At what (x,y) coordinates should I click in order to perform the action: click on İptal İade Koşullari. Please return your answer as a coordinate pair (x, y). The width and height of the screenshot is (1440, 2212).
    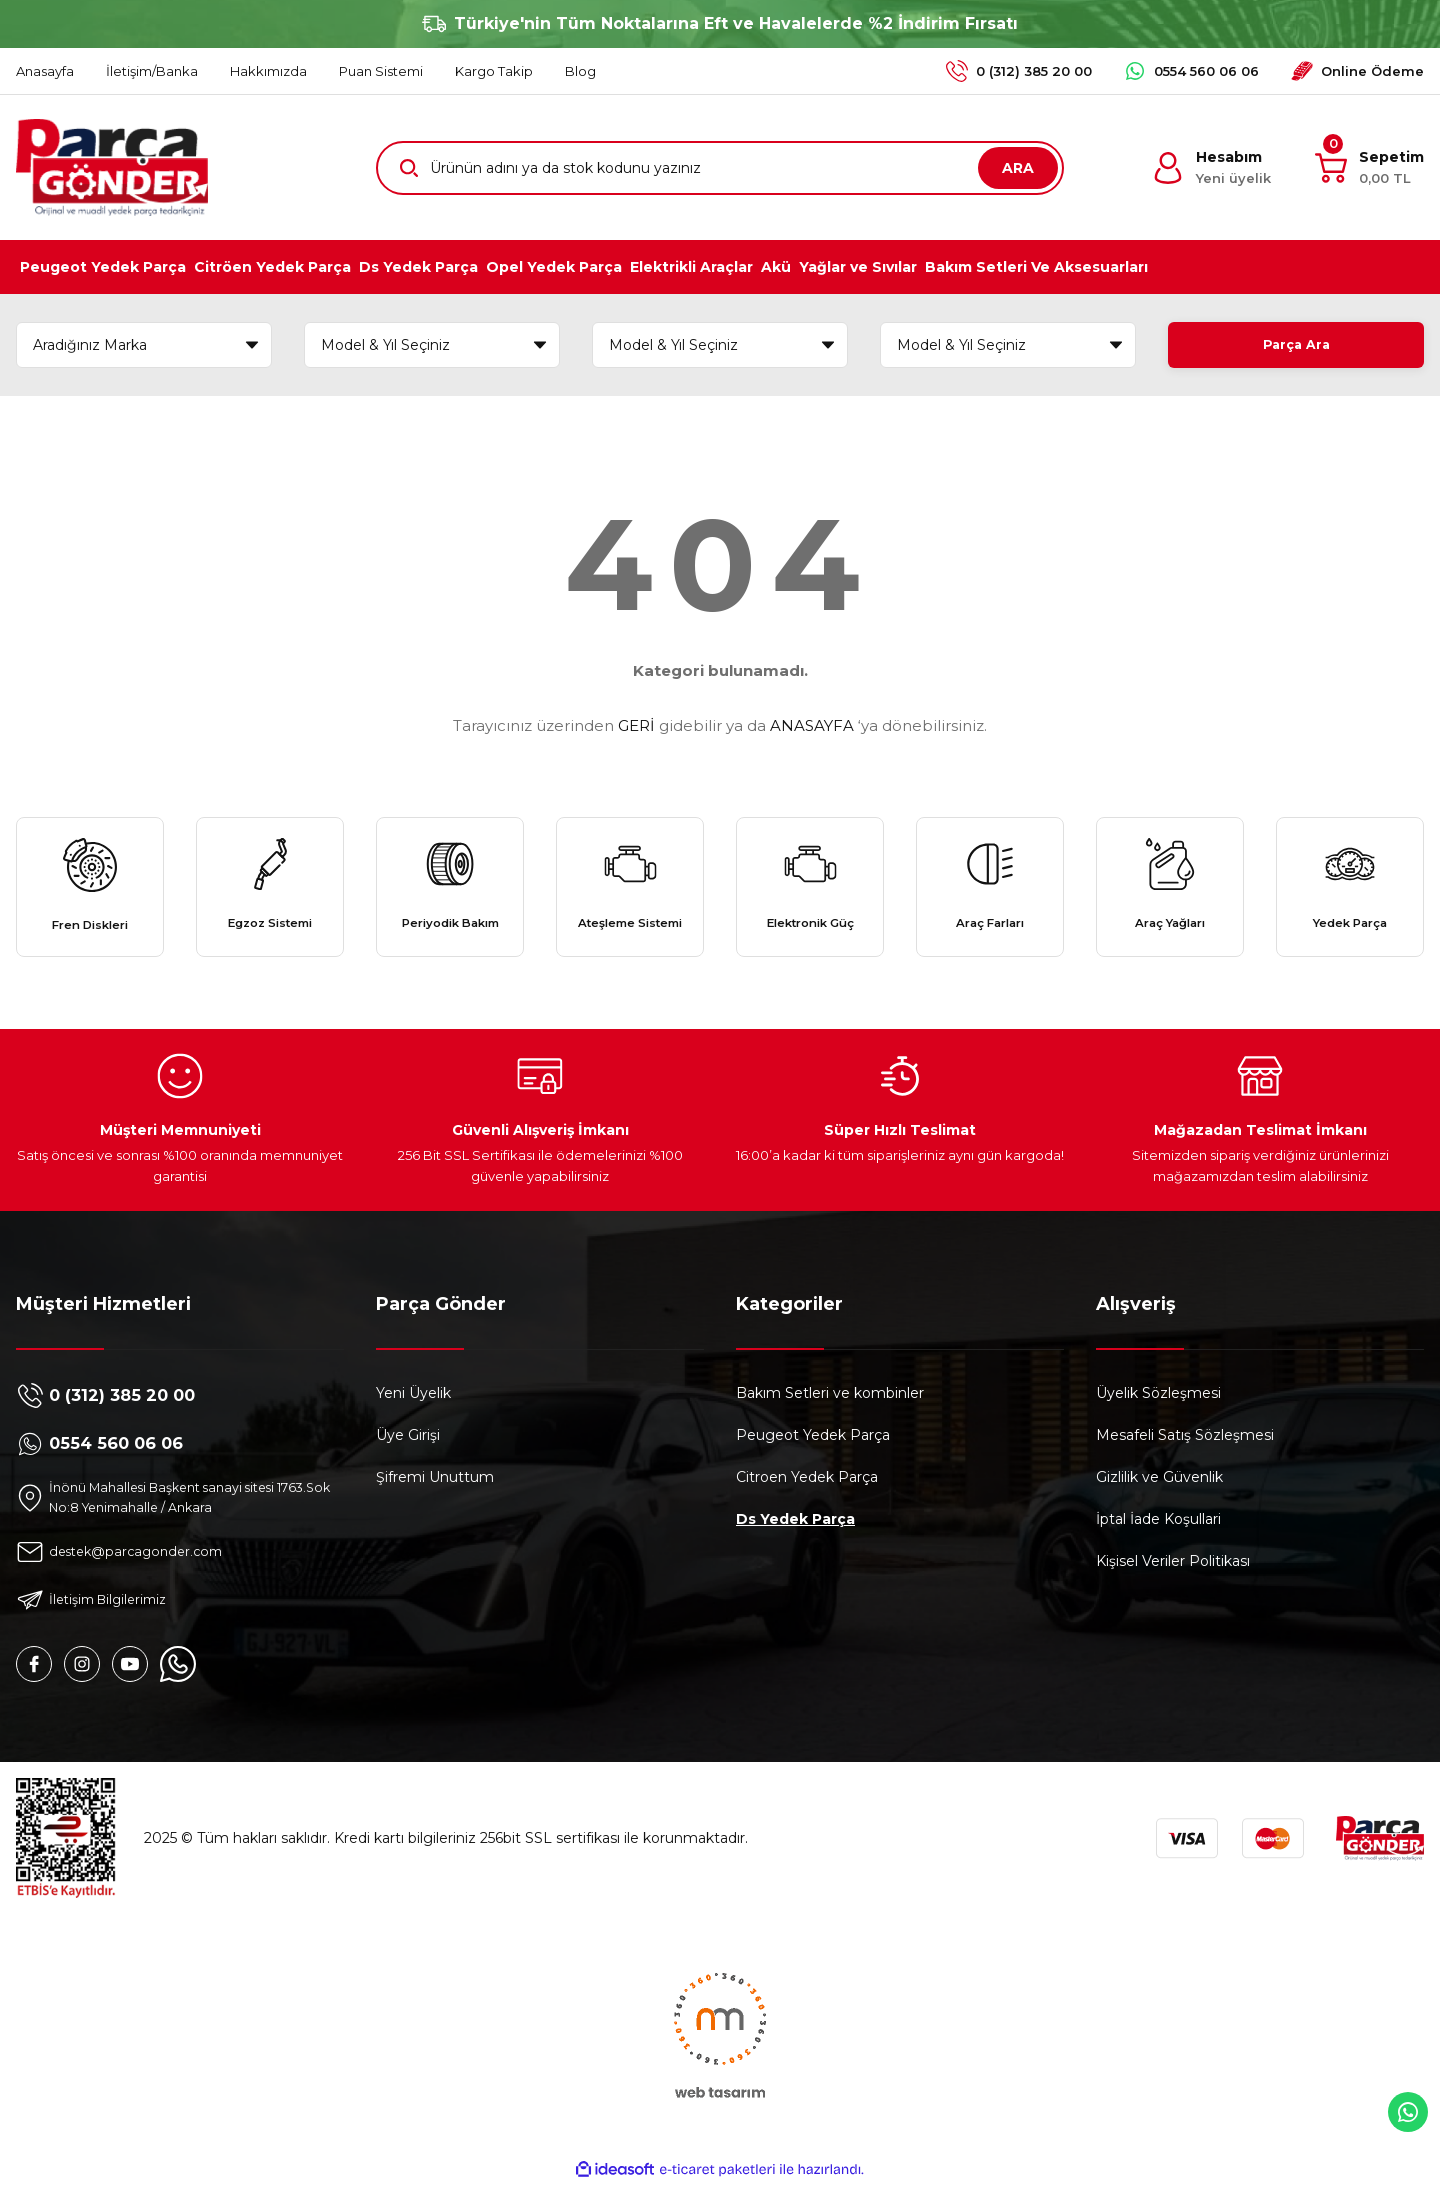
    Looking at the image, I should click on (1158, 1544).